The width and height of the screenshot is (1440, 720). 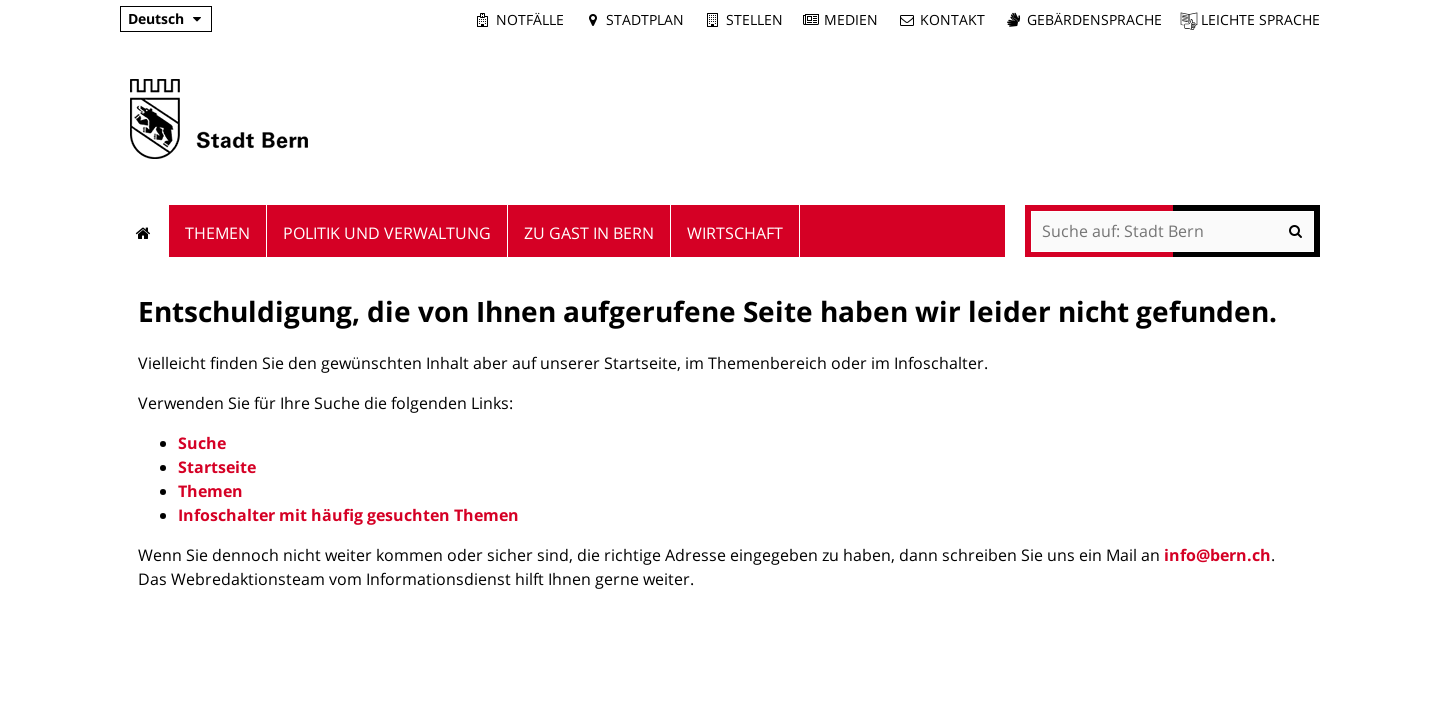 I want to click on Gebärdensprache, so click(x=1094, y=19).